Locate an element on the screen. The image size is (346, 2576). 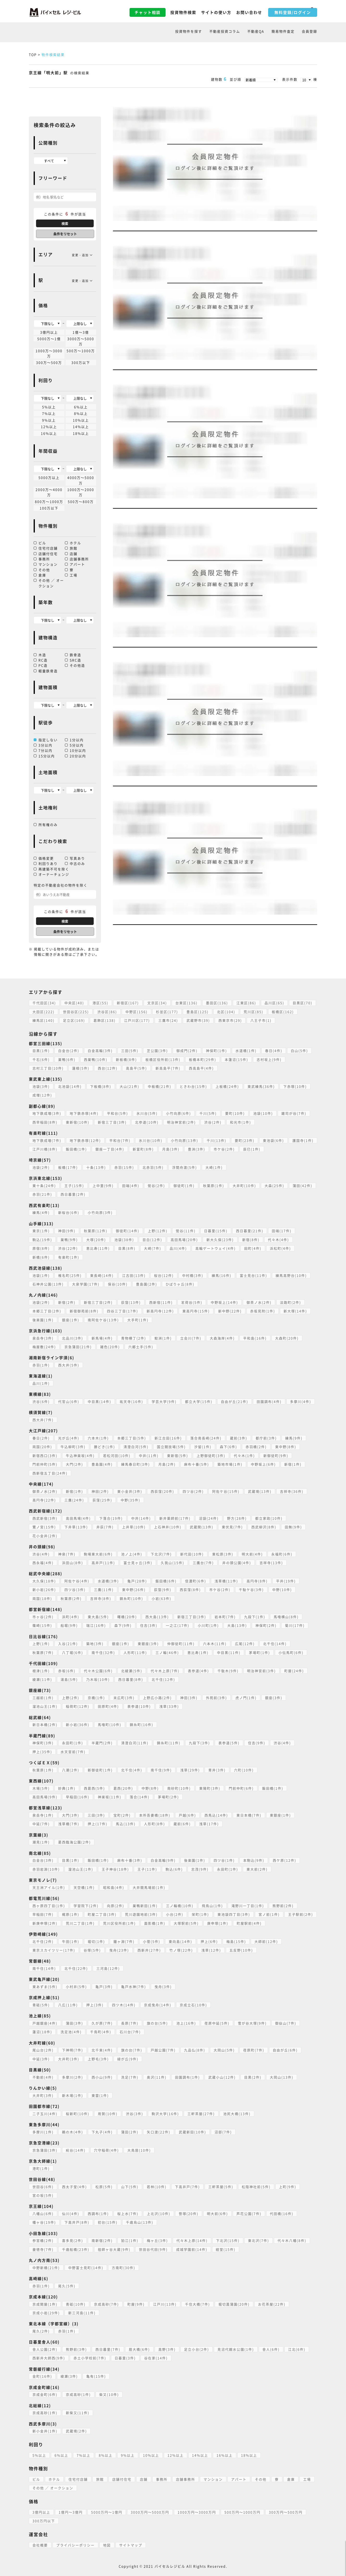
足立区(169) is located at coordinates (74, 1020).